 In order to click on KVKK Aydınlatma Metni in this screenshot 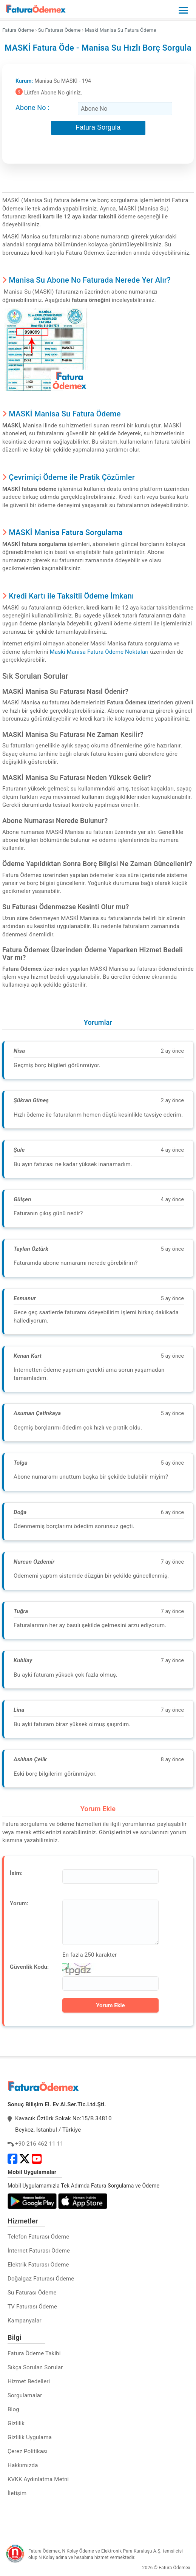, I will do `click(38, 2479)`.